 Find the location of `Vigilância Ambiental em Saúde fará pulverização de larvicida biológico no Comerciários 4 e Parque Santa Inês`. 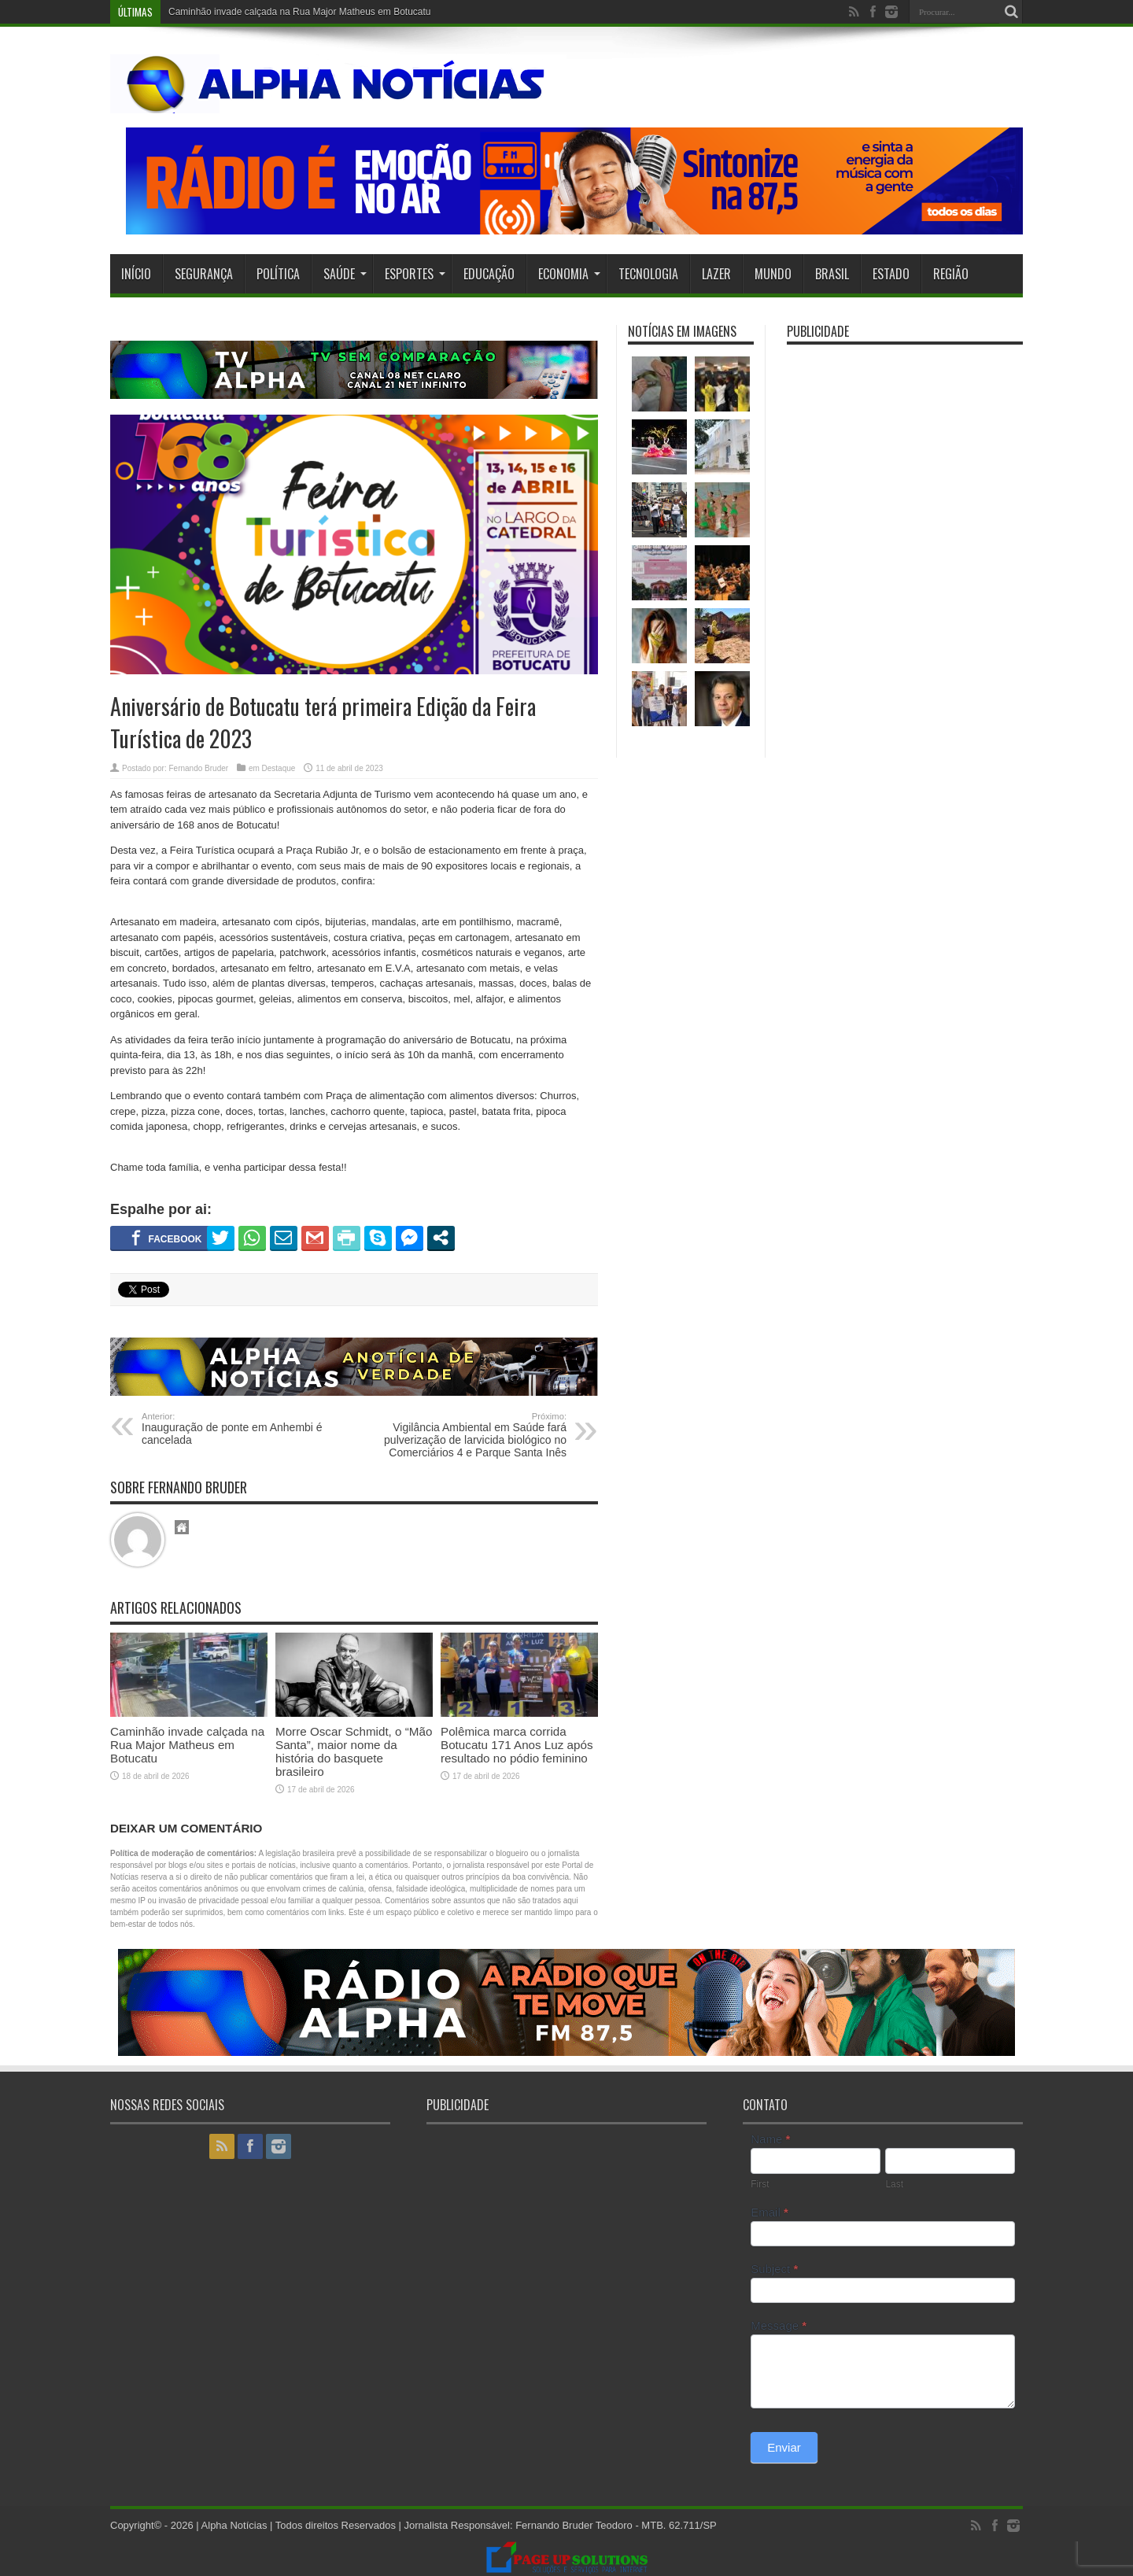

Vigilância Ambiental em Saúde fará pulverização de larvicida biológico no Comerciários 4 e Parque Santa Inês is located at coordinates (470, 1435).